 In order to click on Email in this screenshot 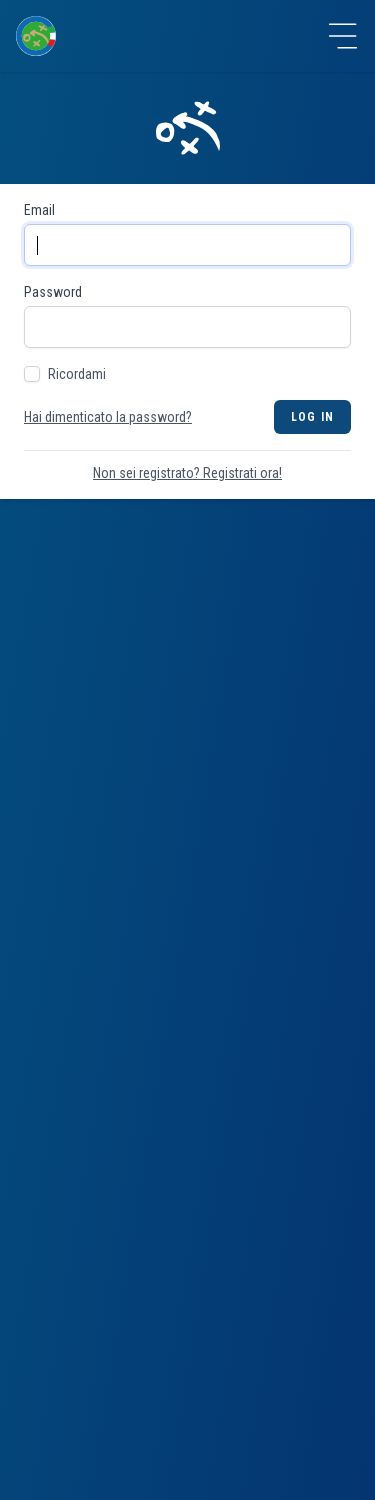, I will do `click(39, 210)`.